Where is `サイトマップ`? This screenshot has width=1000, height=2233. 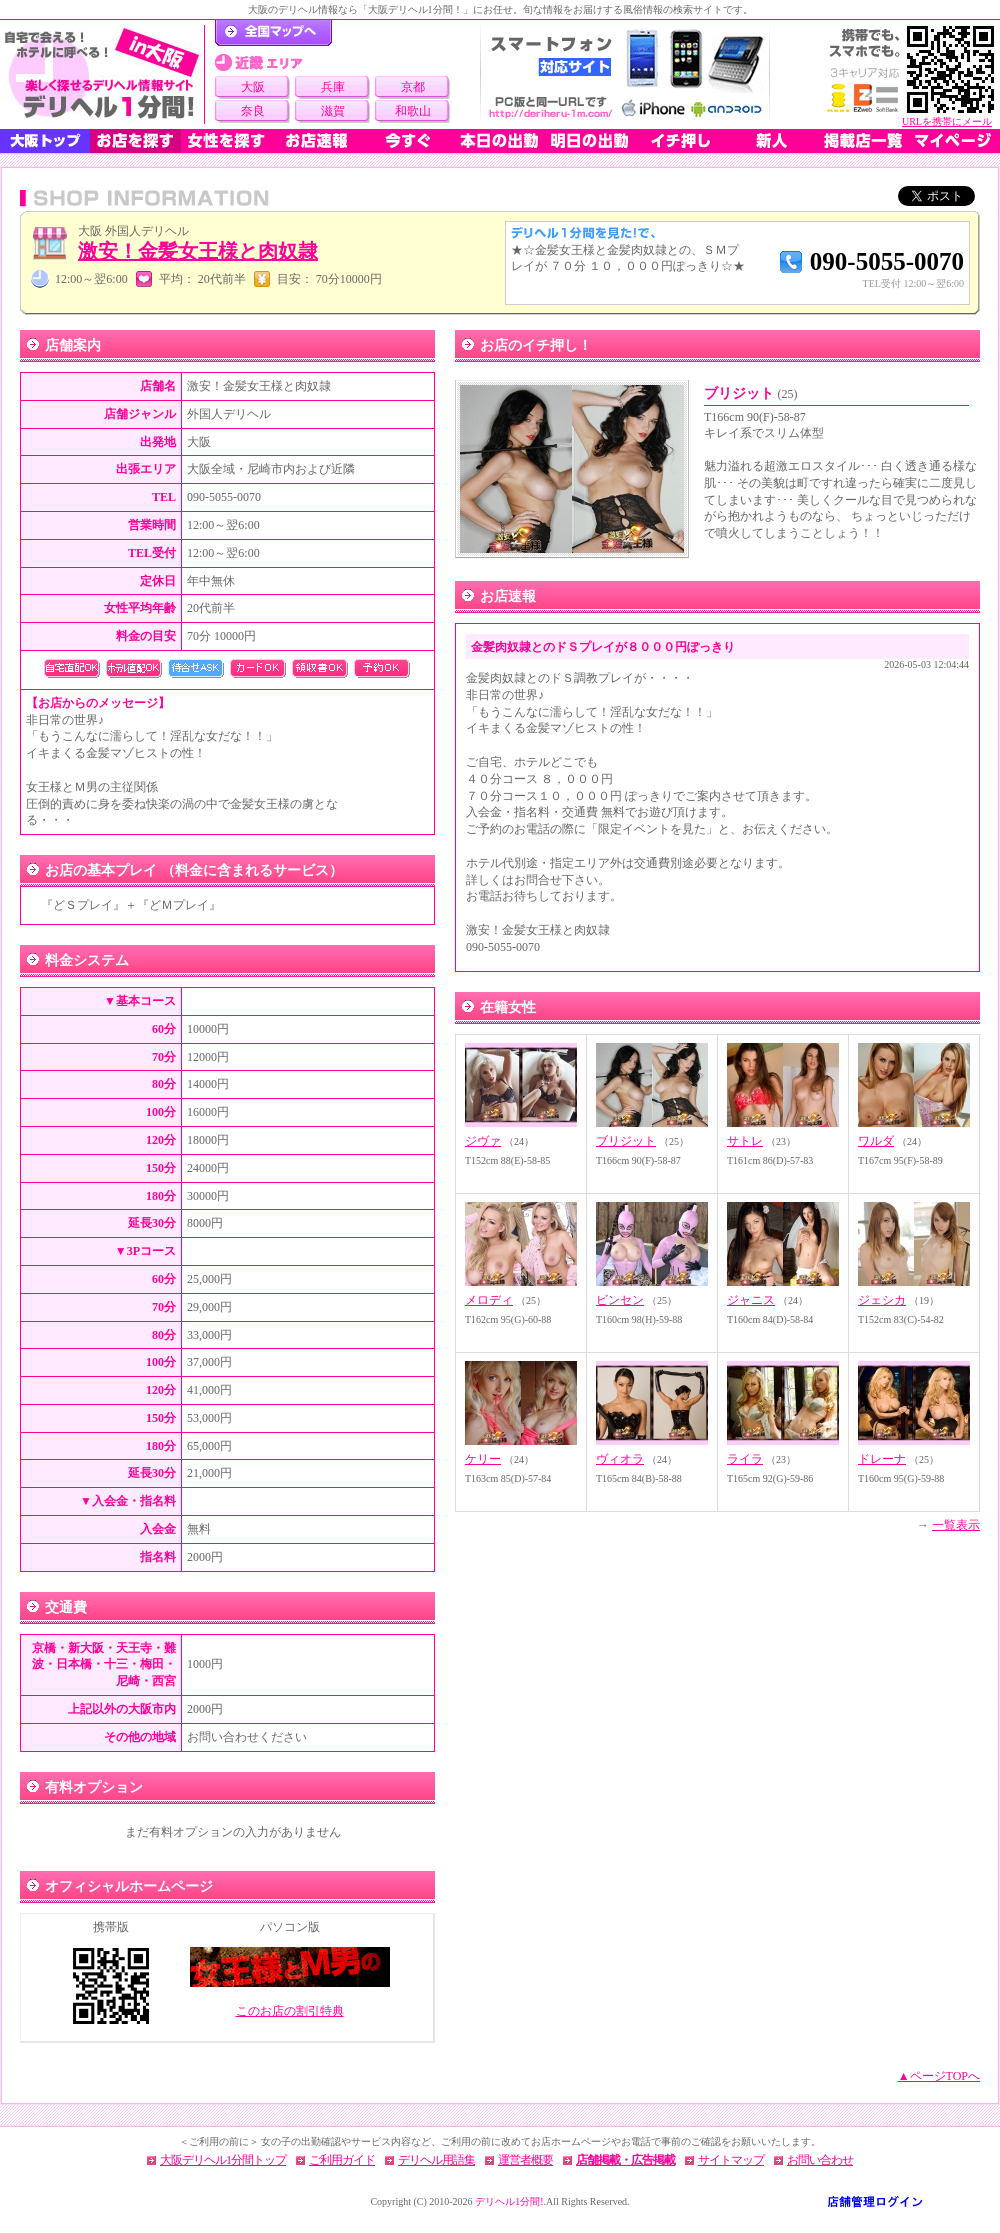
サイトマップ is located at coordinates (731, 2160).